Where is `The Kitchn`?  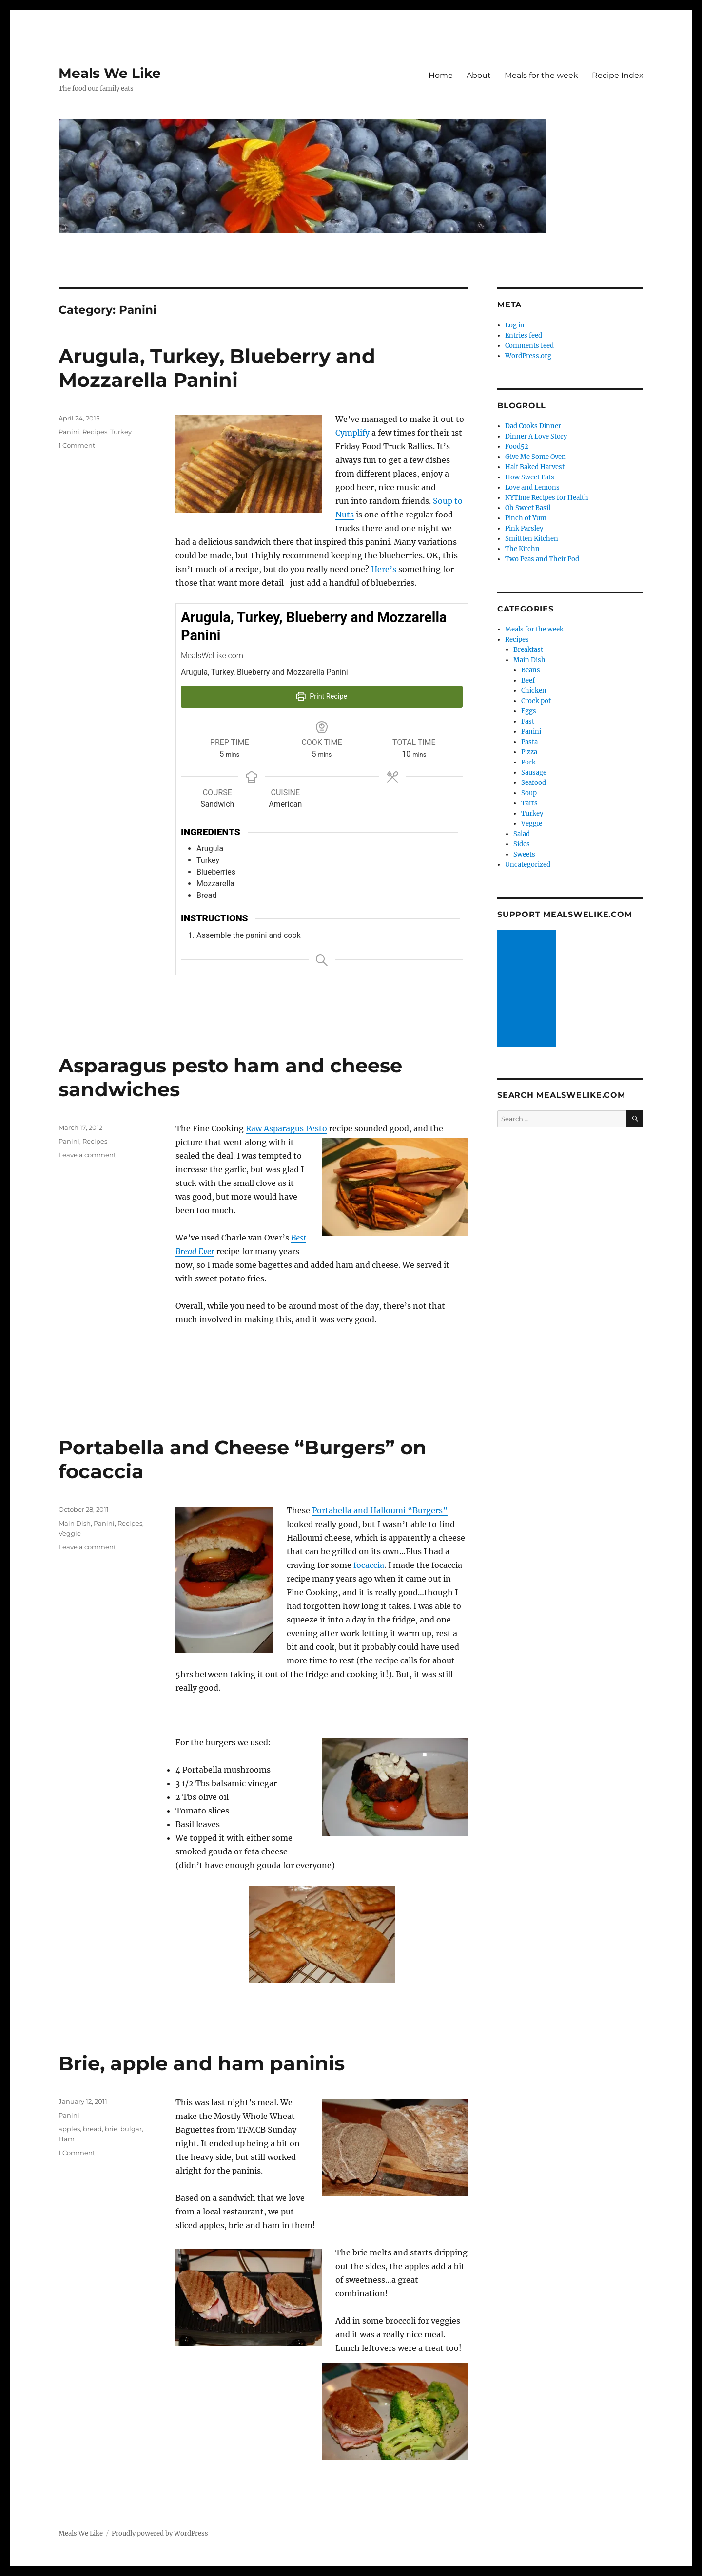 The Kitchn is located at coordinates (522, 549).